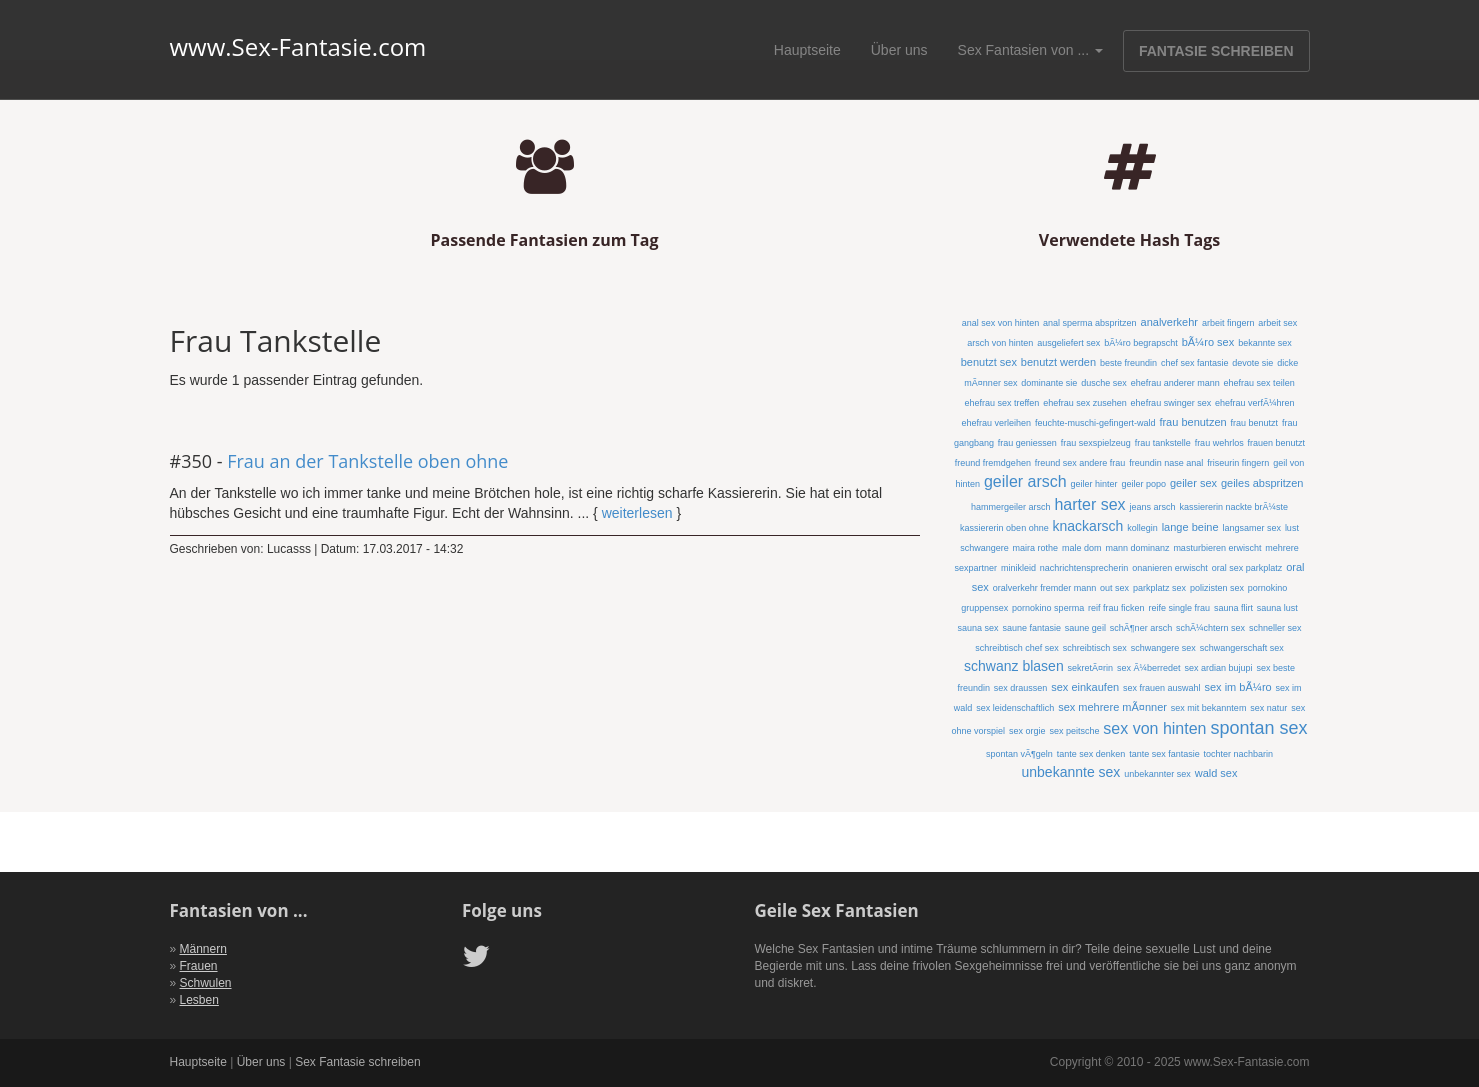 The width and height of the screenshot is (1479, 1087). What do you see at coordinates (1162, 688) in the screenshot?
I see `sex frauen auswahl` at bounding box center [1162, 688].